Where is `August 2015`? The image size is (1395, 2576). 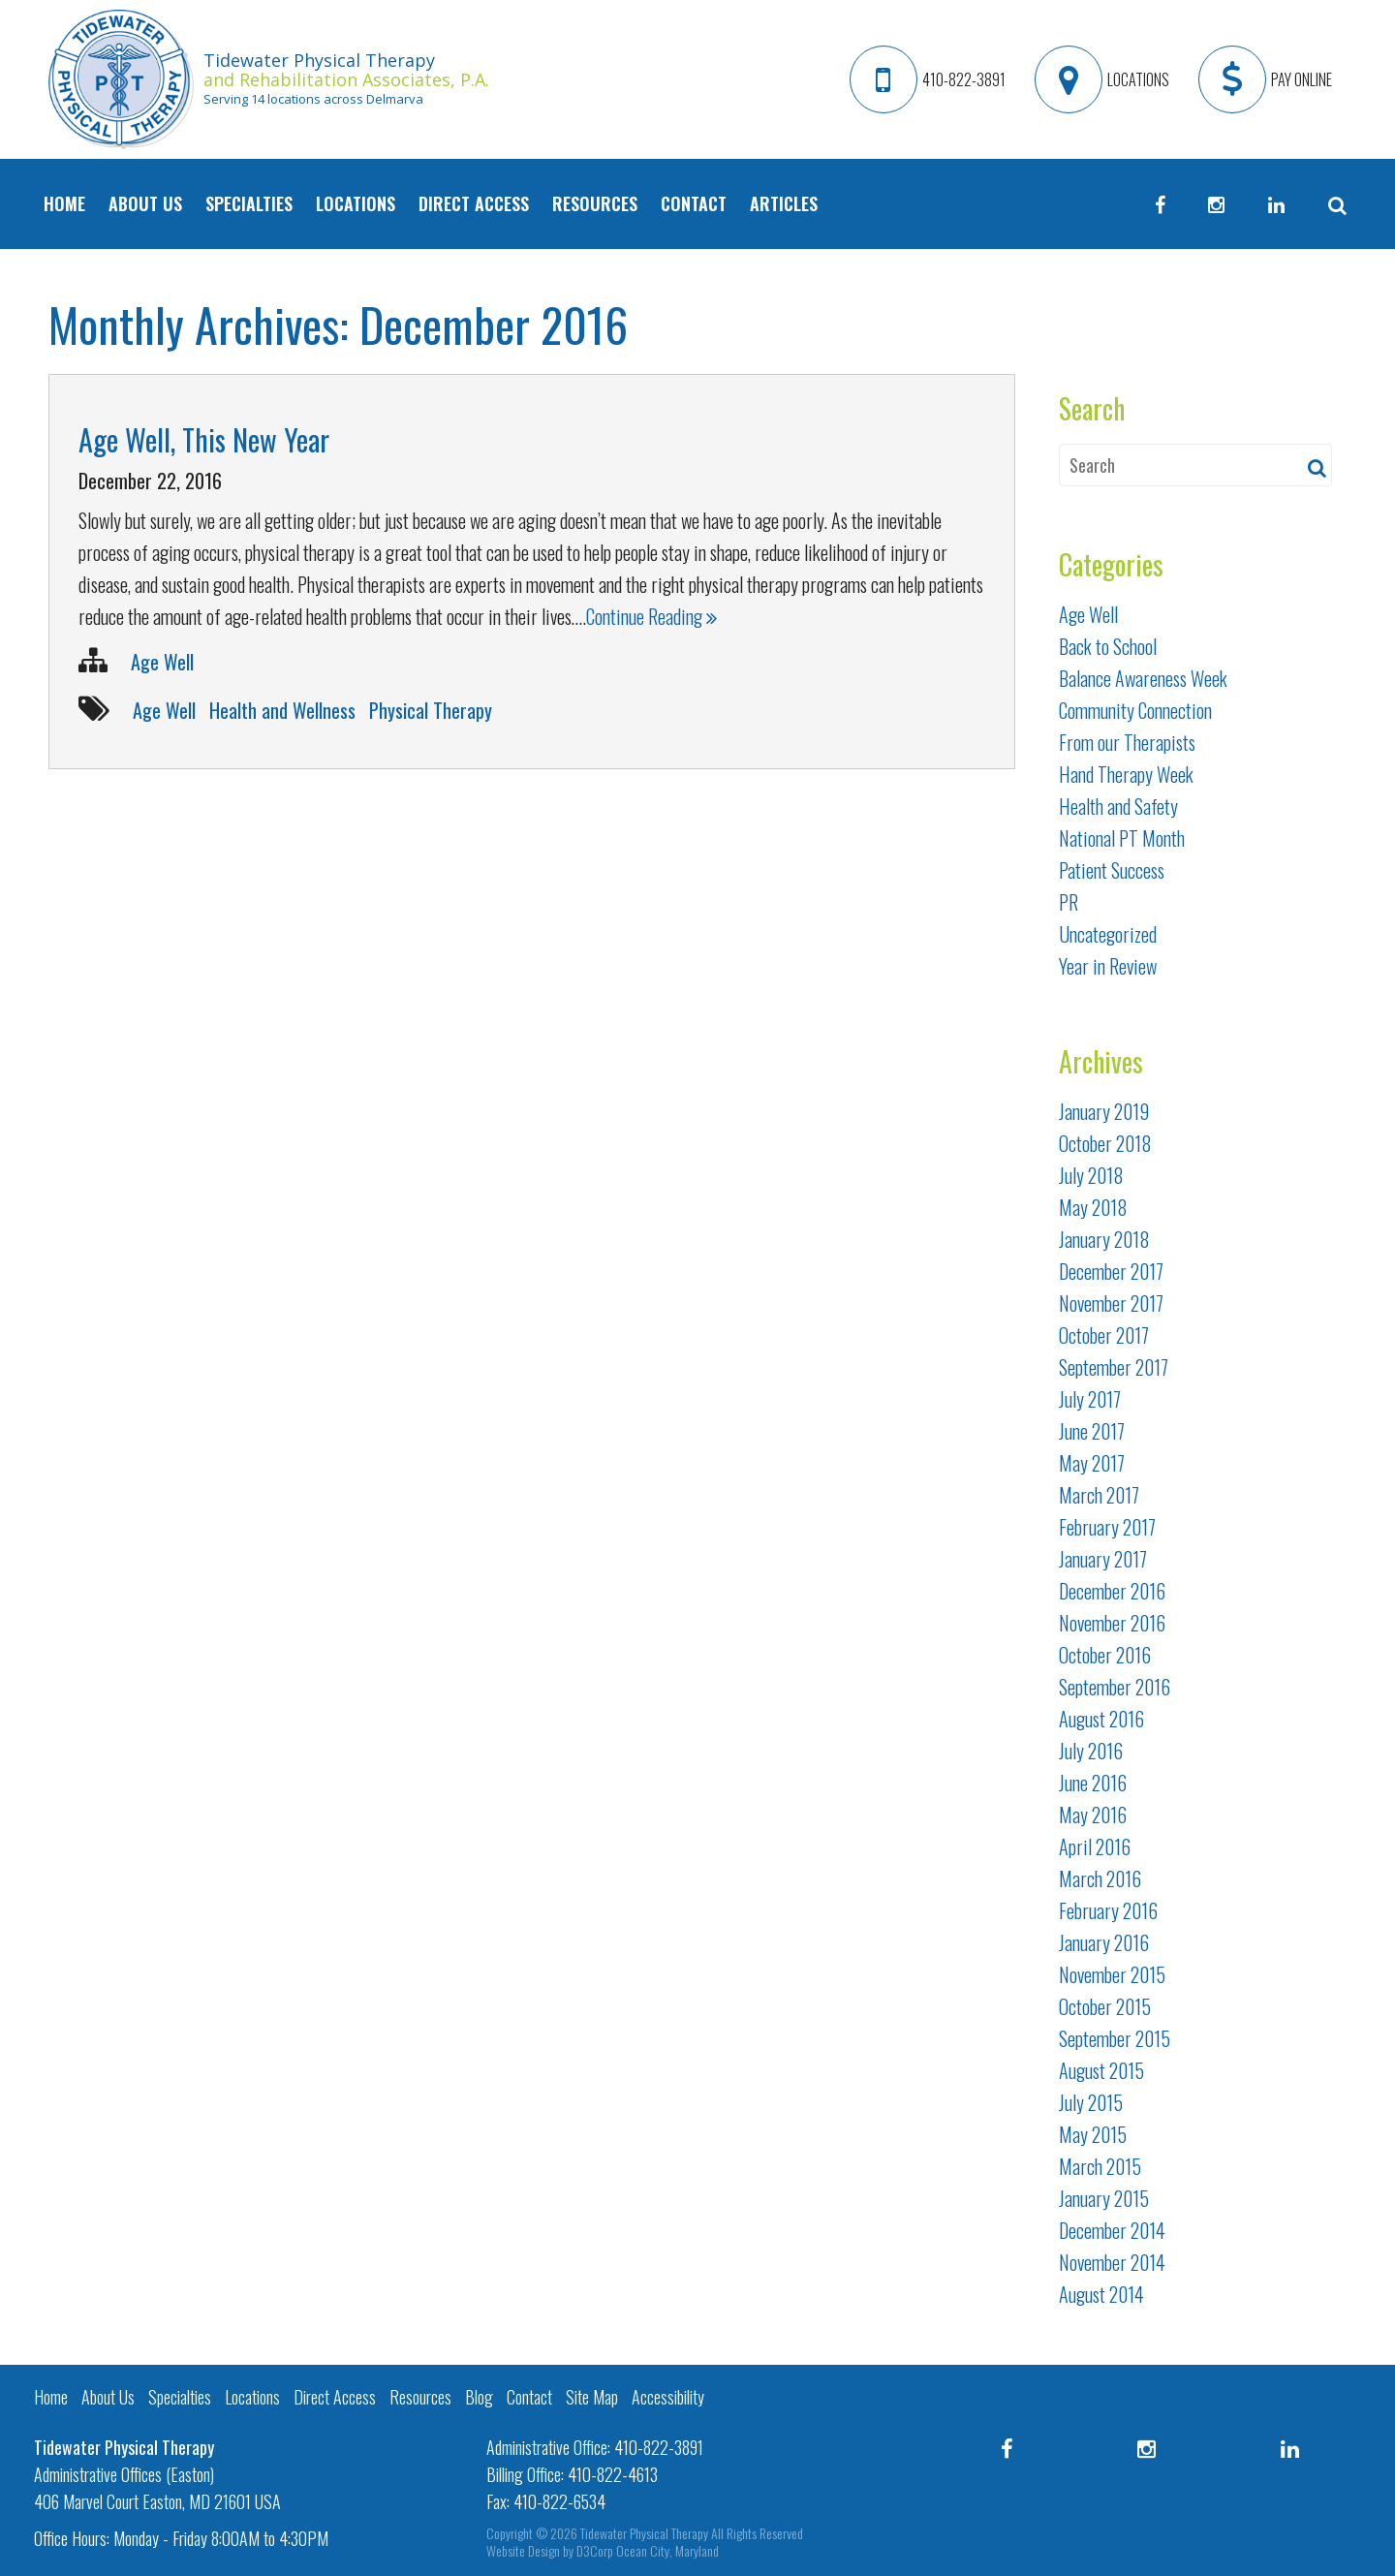
August 2015 is located at coordinates (1101, 2070).